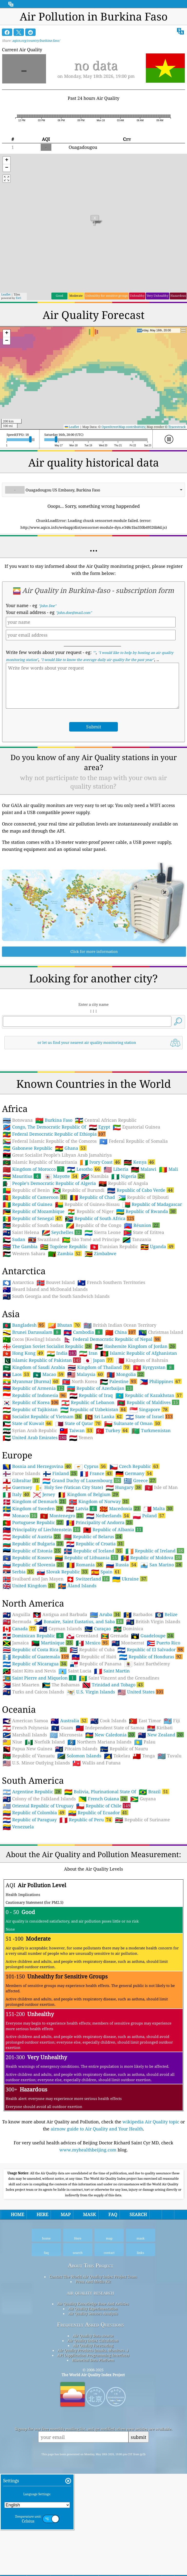 This screenshot has width=187, height=2576. I want to click on Kiribati, so click(160, 1796).